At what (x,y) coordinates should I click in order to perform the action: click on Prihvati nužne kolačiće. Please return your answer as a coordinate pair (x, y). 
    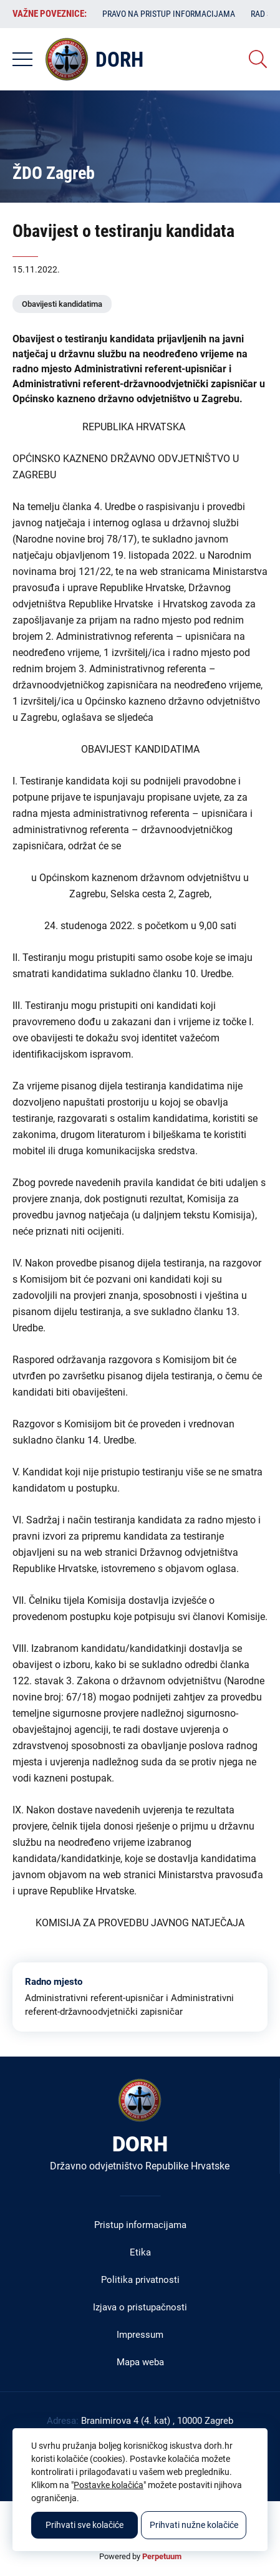
    Looking at the image, I should click on (194, 2525).